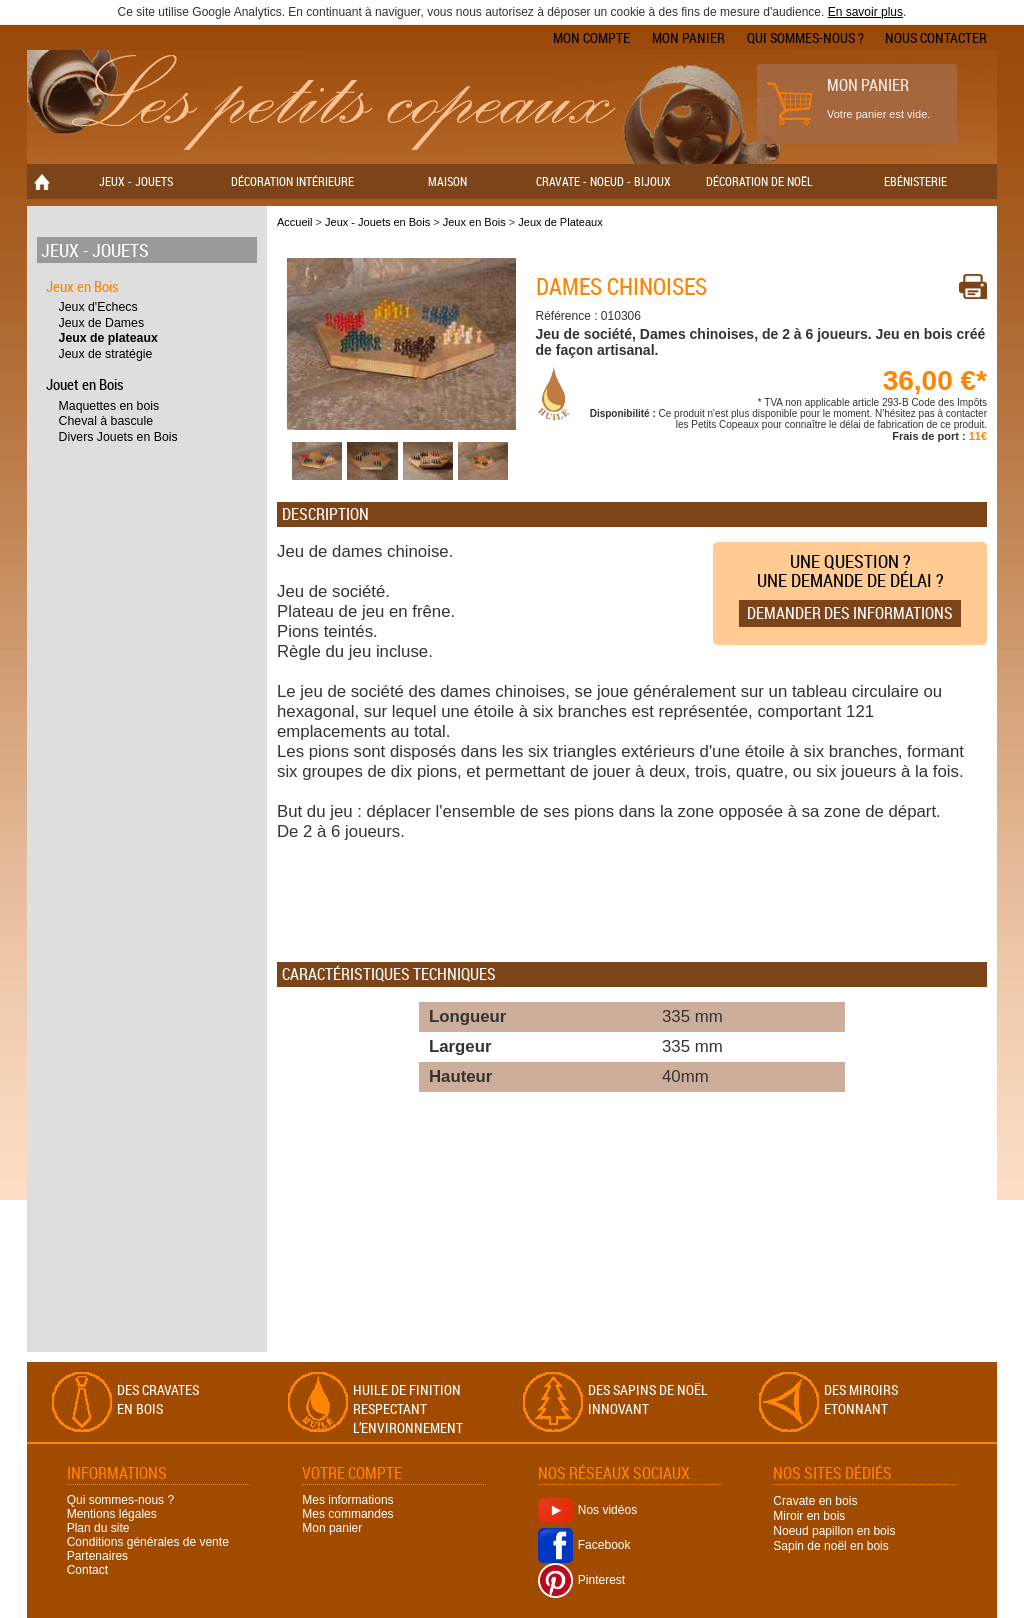 This screenshot has width=1024, height=1618. Describe the element at coordinates (102, 323) in the screenshot. I see `Jeux de Dames` at that location.